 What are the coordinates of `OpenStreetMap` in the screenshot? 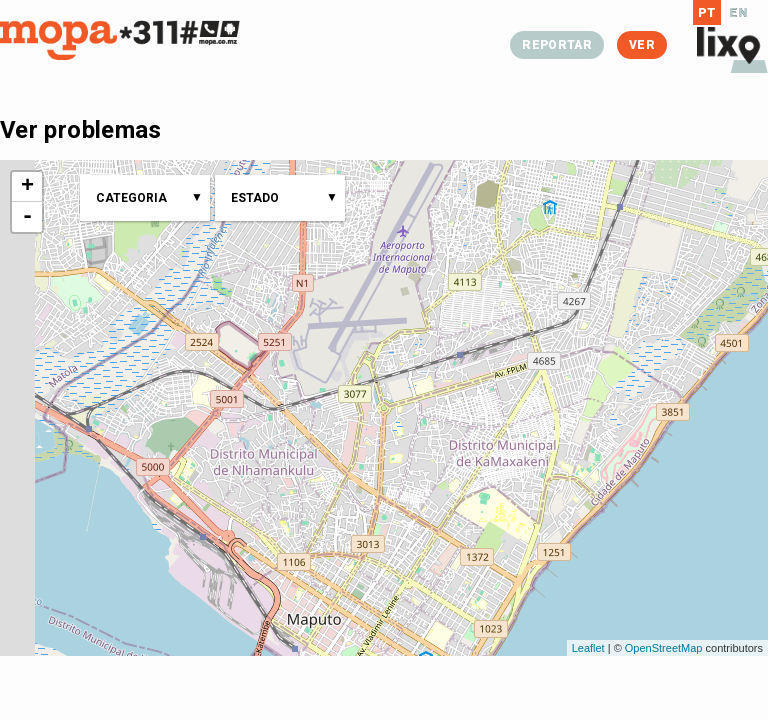 It's located at (664, 648).